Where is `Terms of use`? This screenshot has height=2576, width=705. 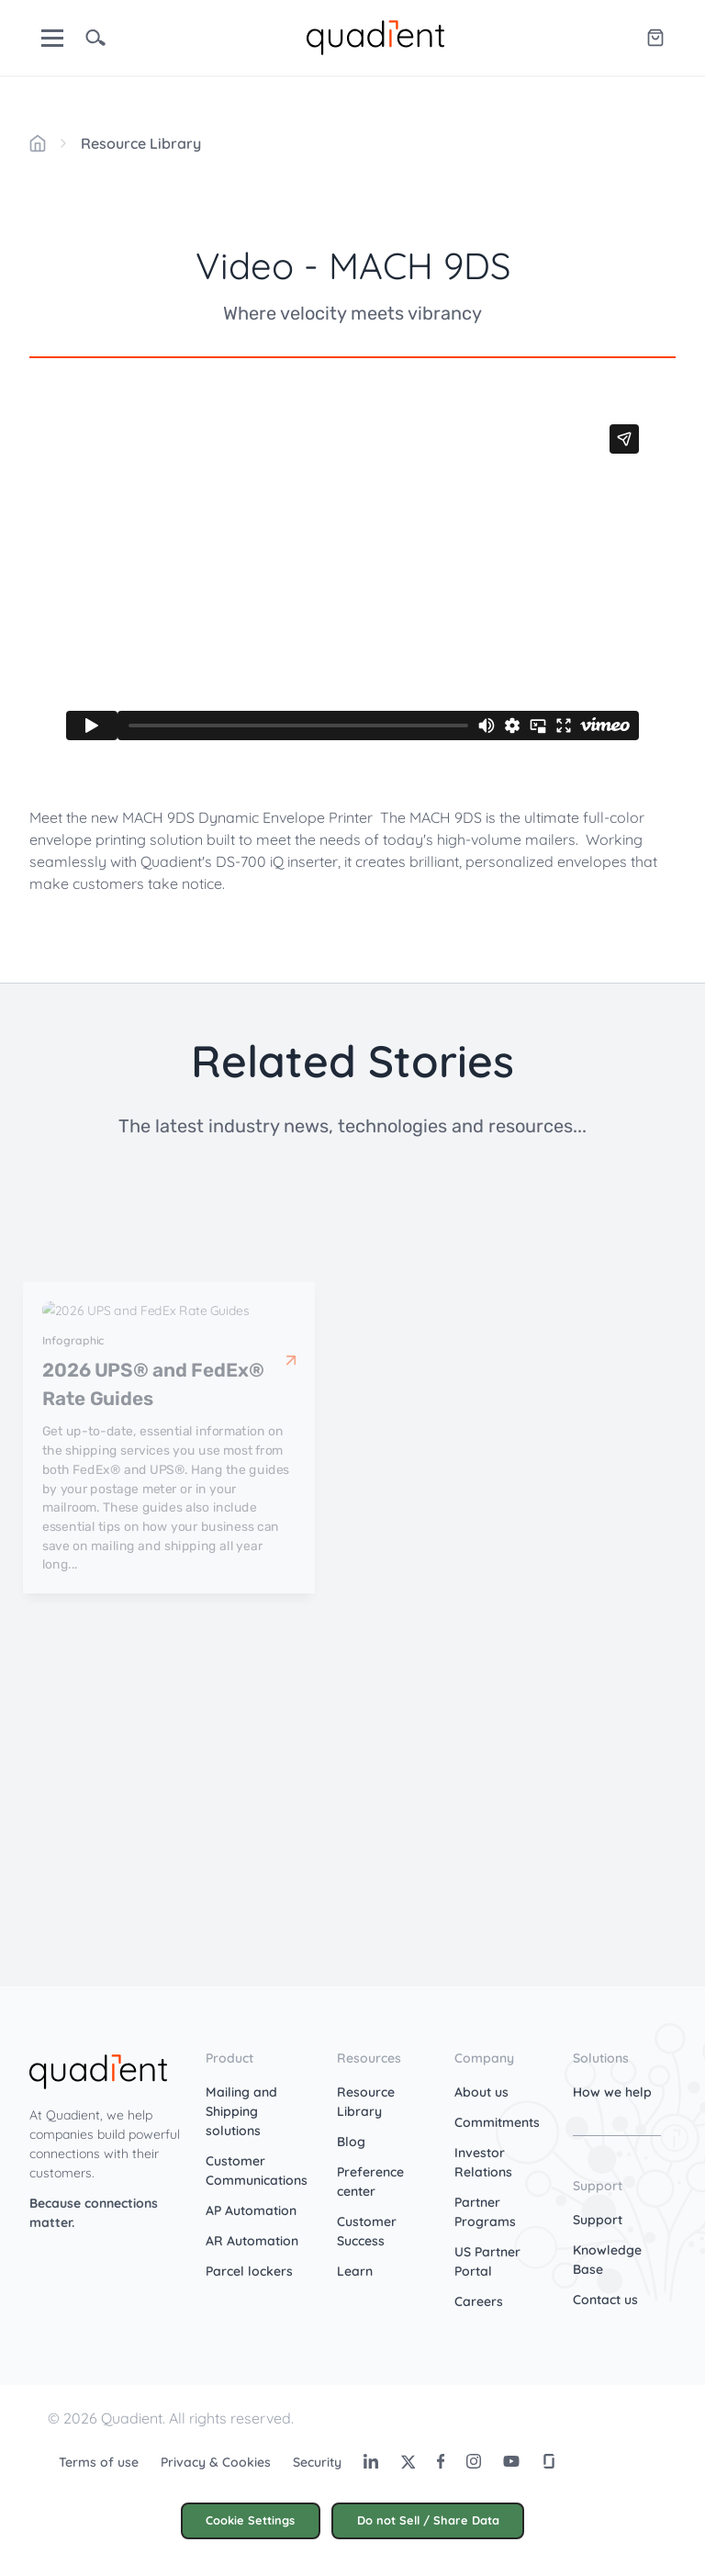 Terms of use is located at coordinates (99, 2462).